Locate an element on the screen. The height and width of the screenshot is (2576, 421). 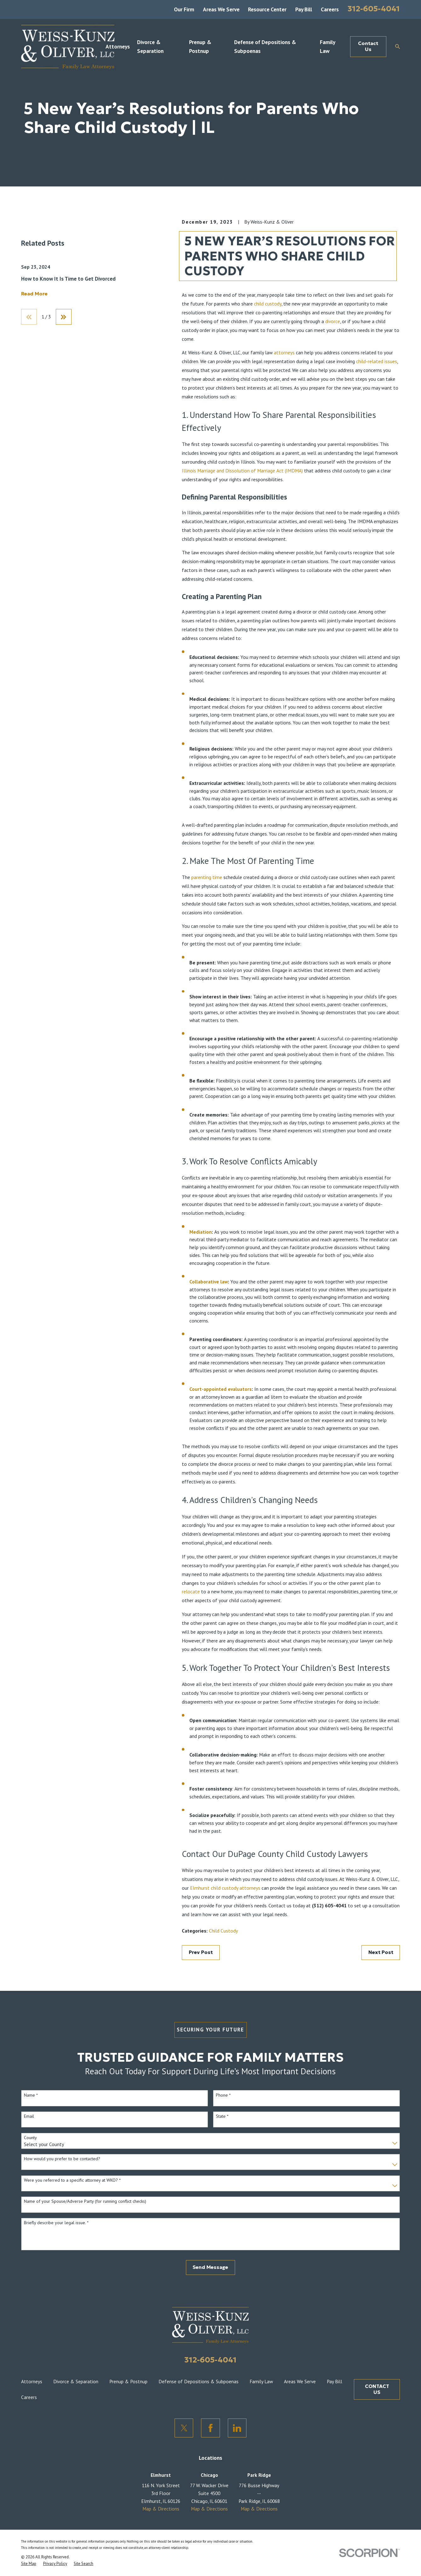
Pay Bill is located at coordinates (303, 9).